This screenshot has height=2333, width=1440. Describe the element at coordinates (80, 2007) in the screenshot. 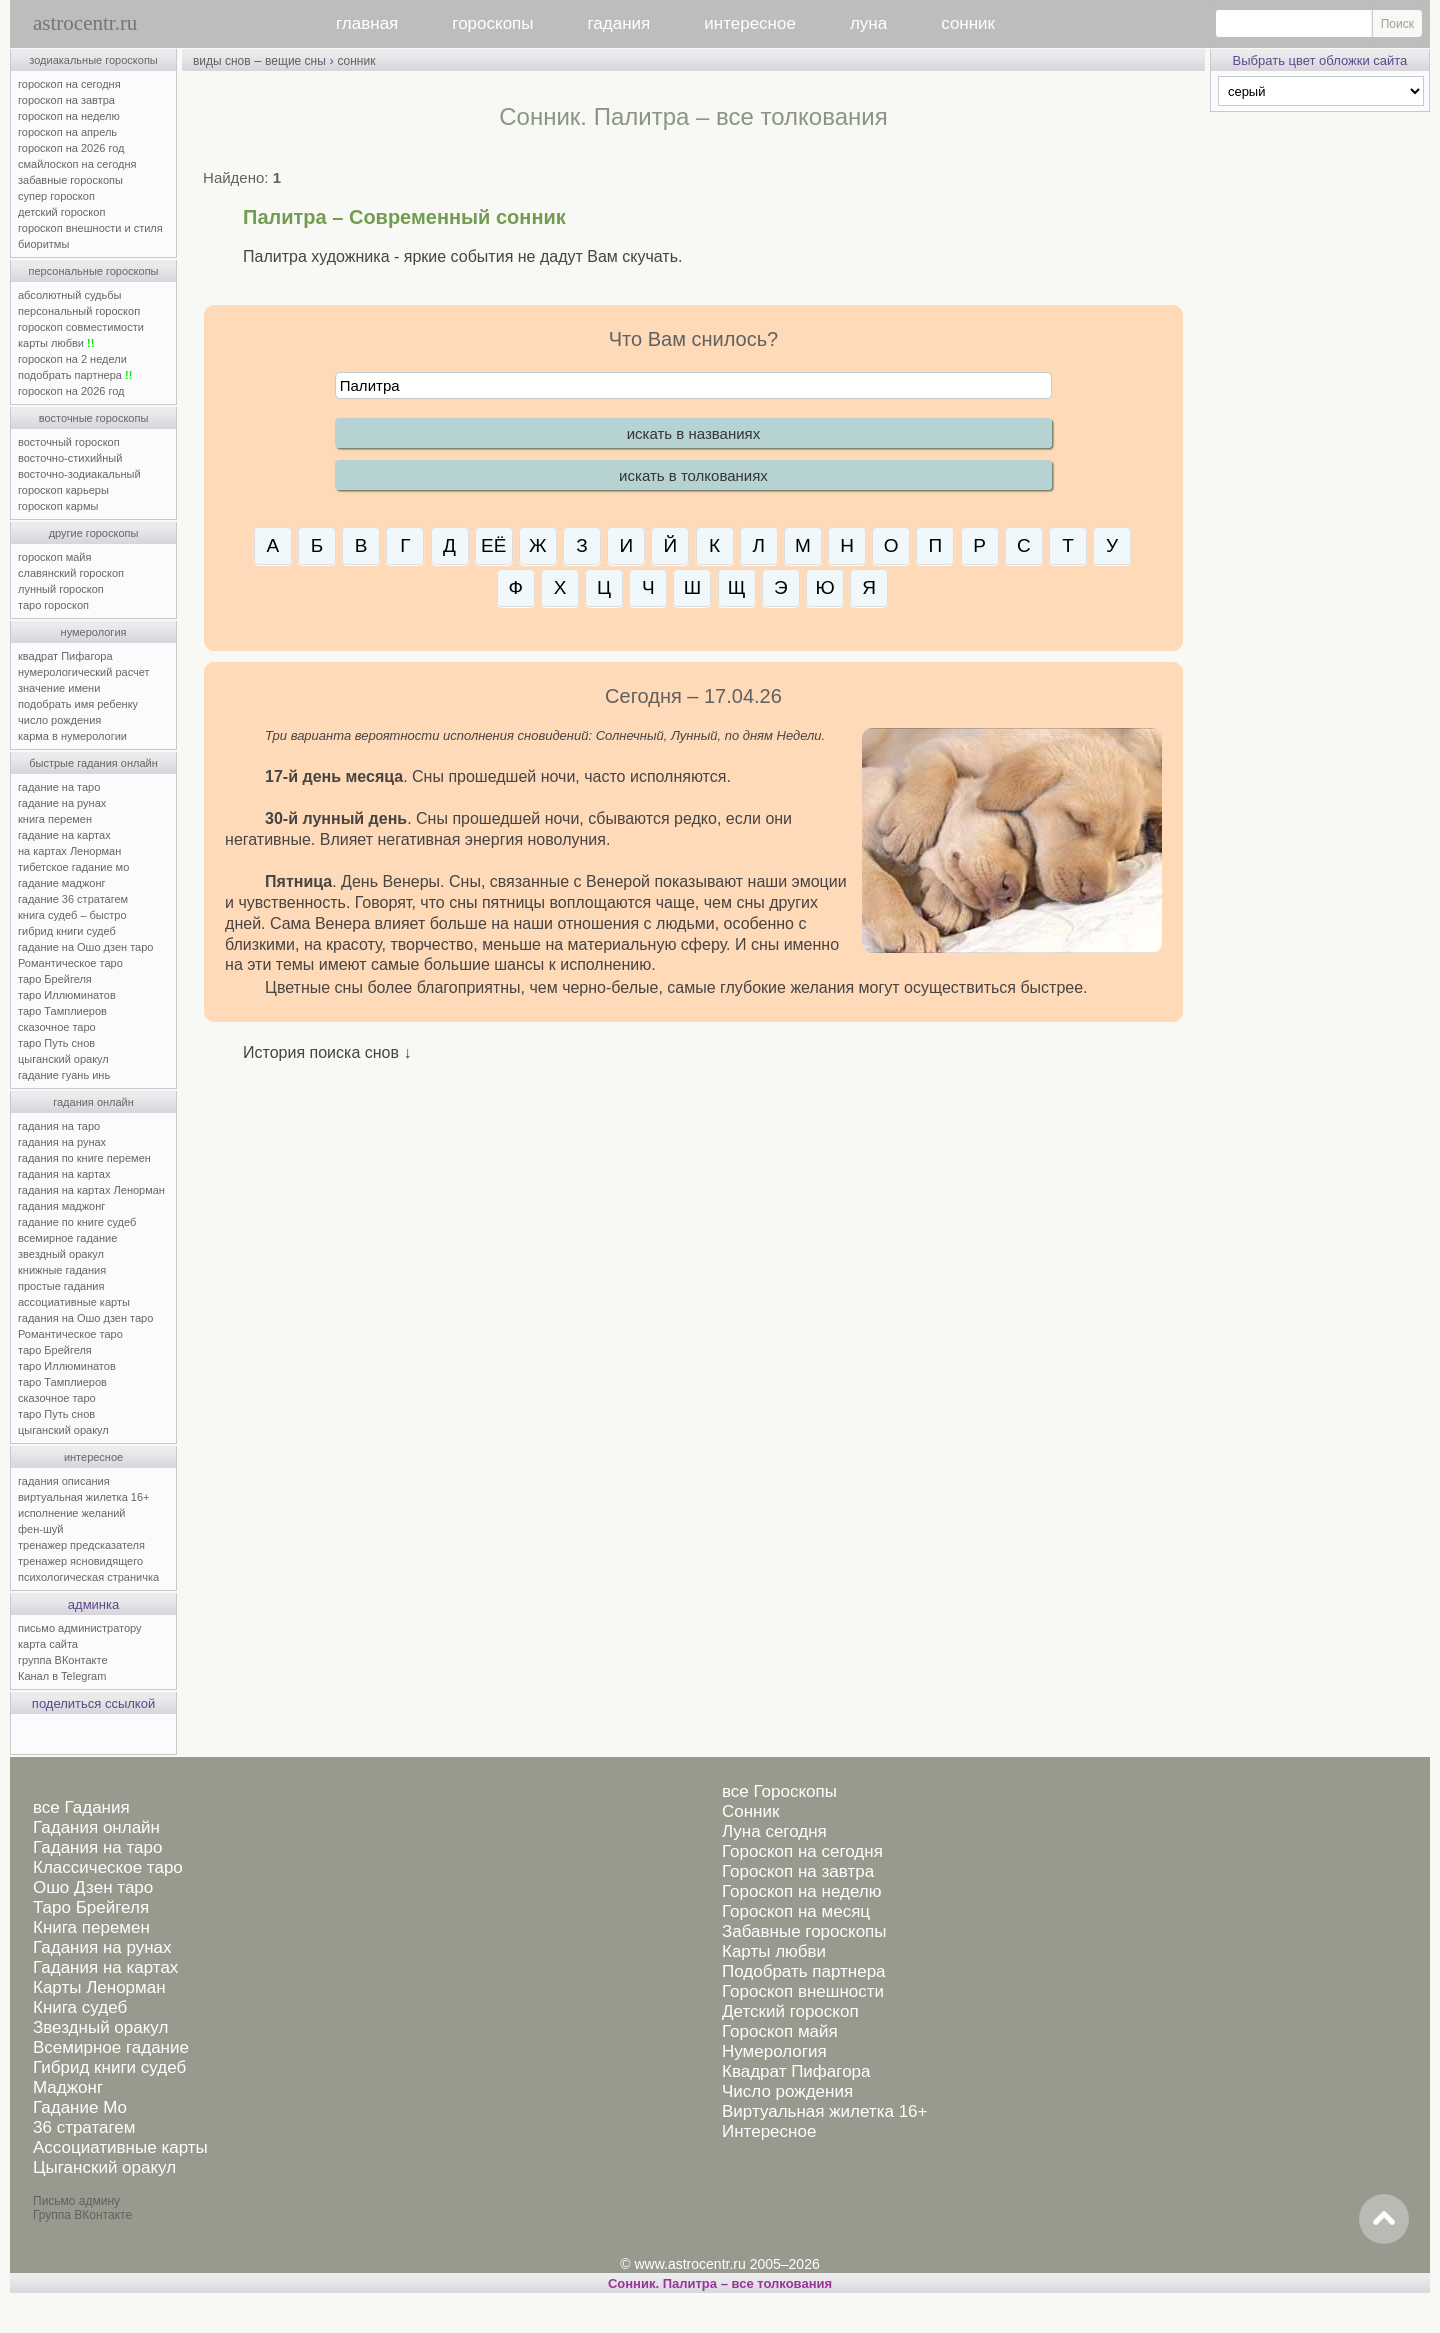

I see `Книга судеб` at that location.